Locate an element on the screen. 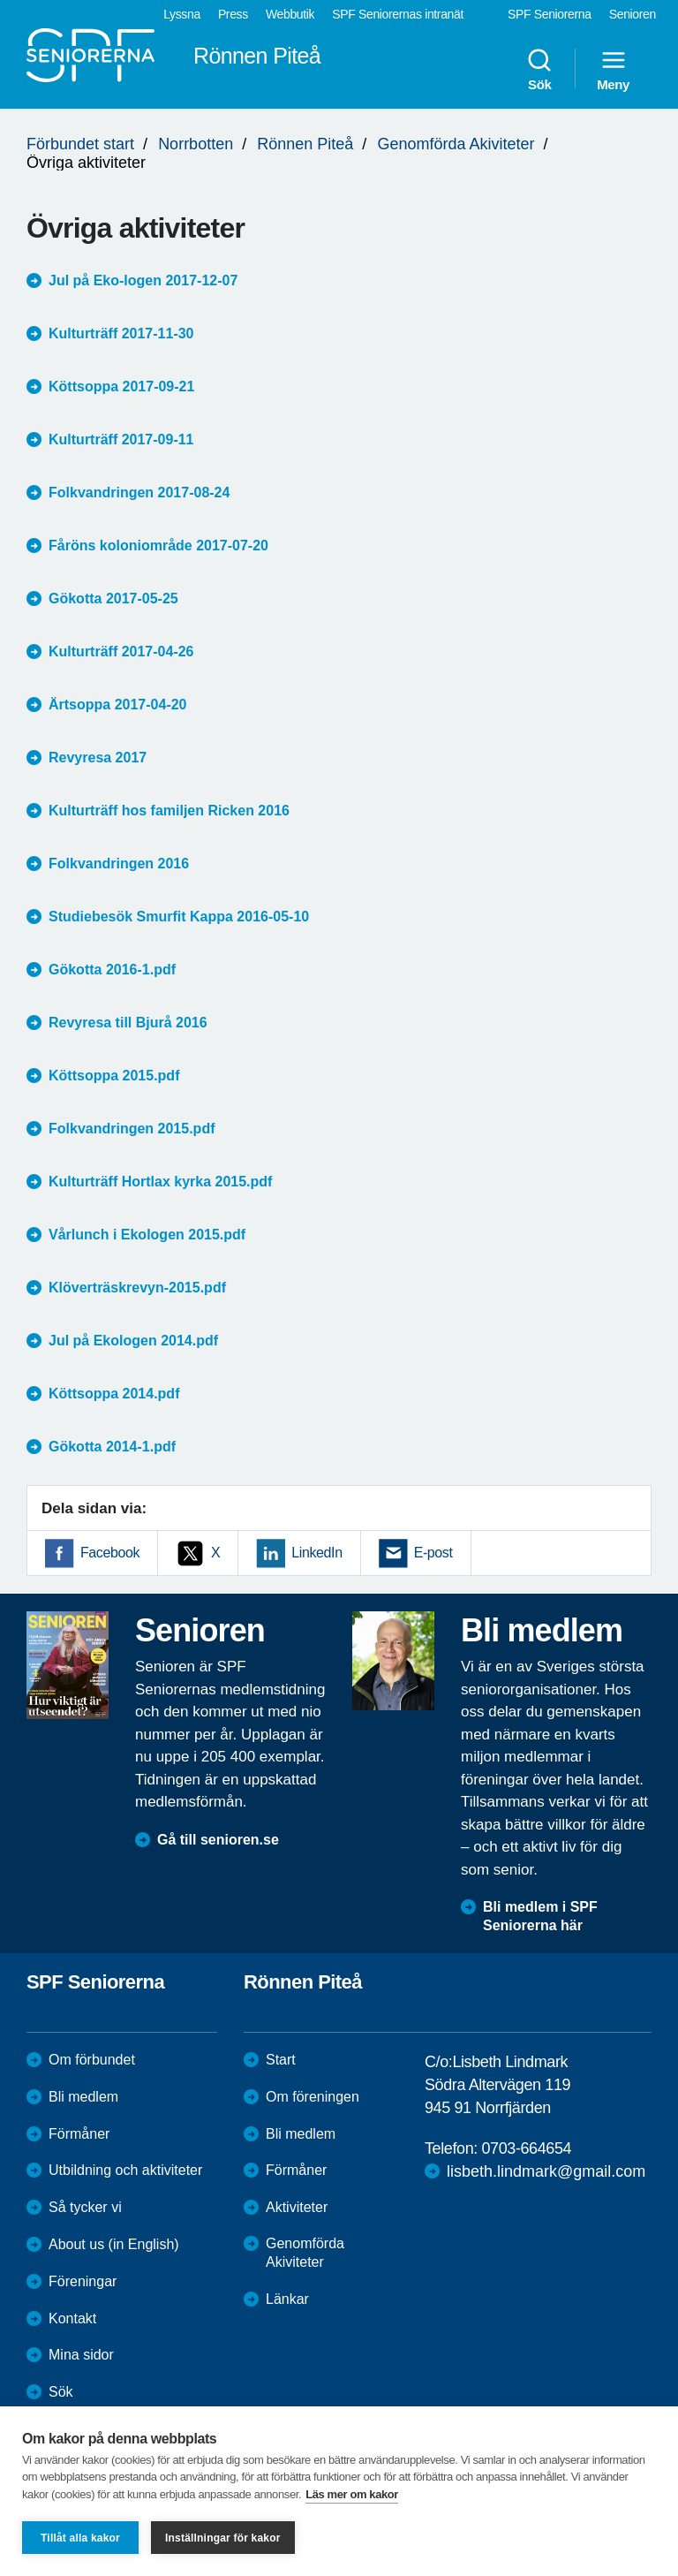 The image size is (678, 2576). Tillåt alla kakor is located at coordinates (80, 2538).